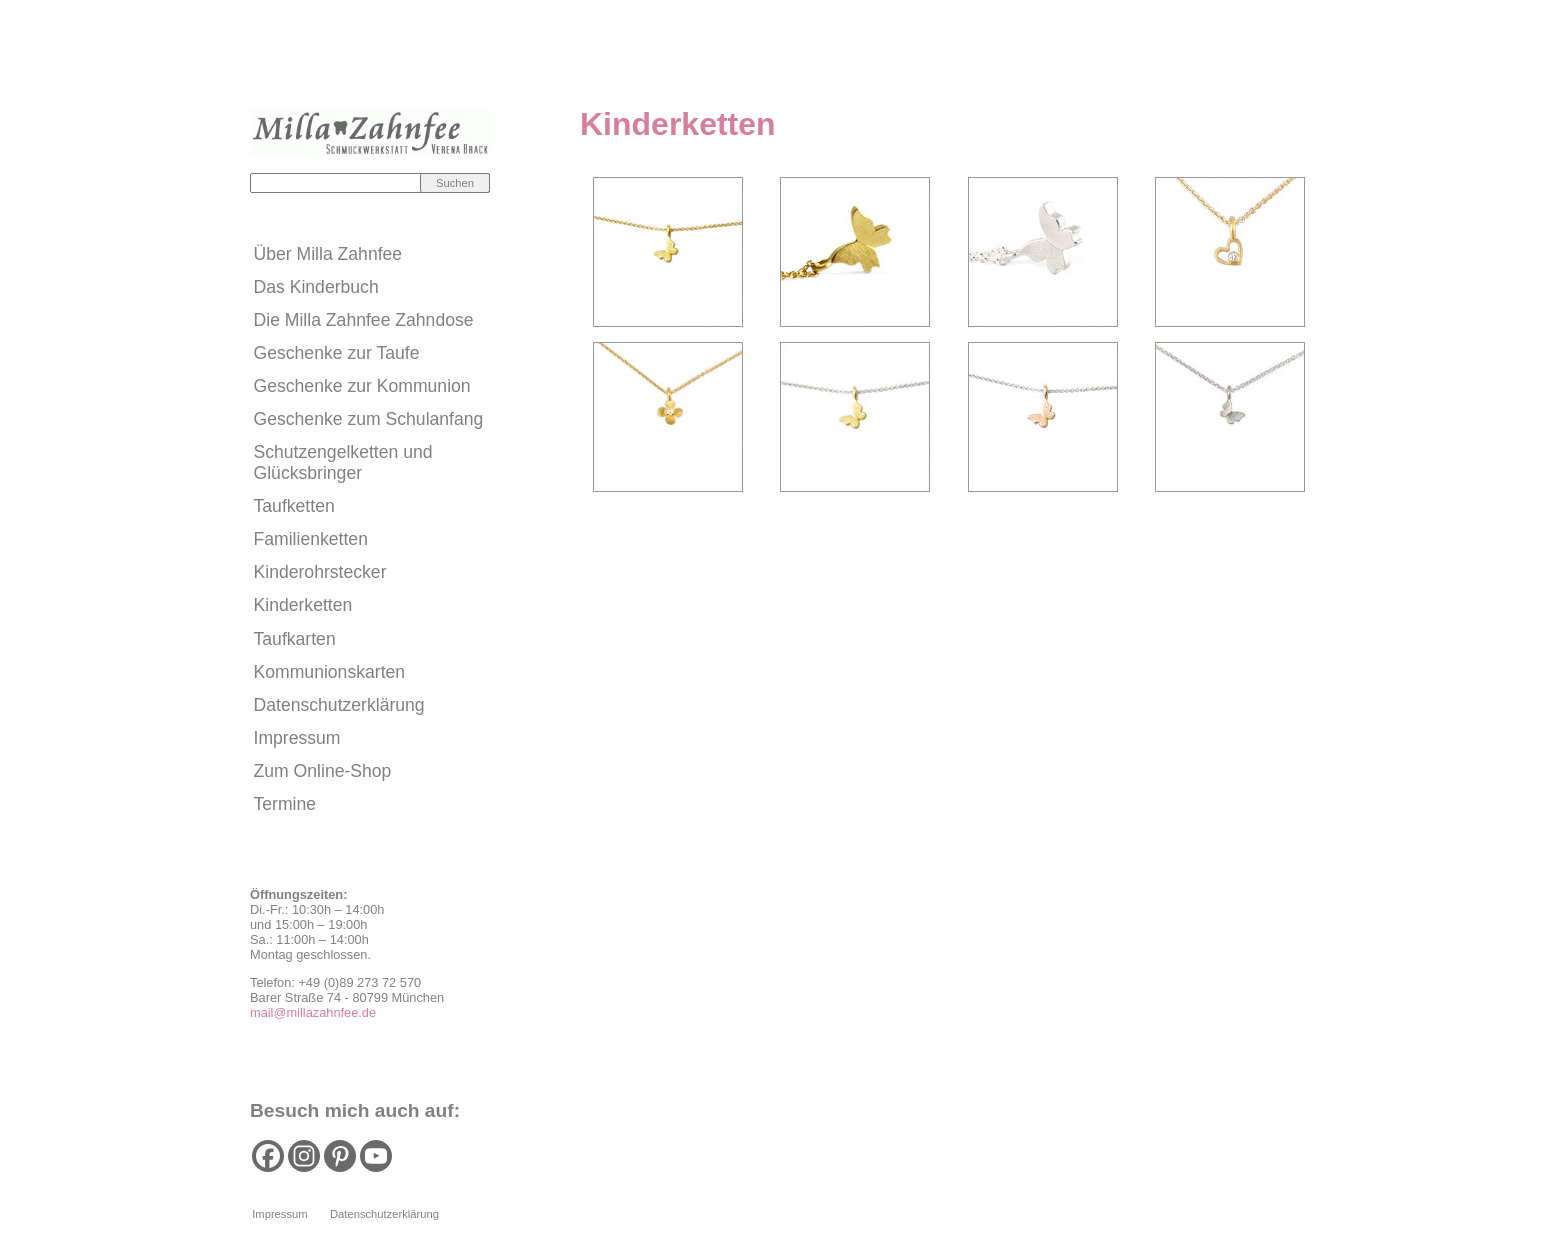  What do you see at coordinates (339, 705) in the screenshot?
I see `Datenschutzerklärung` at bounding box center [339, 705].